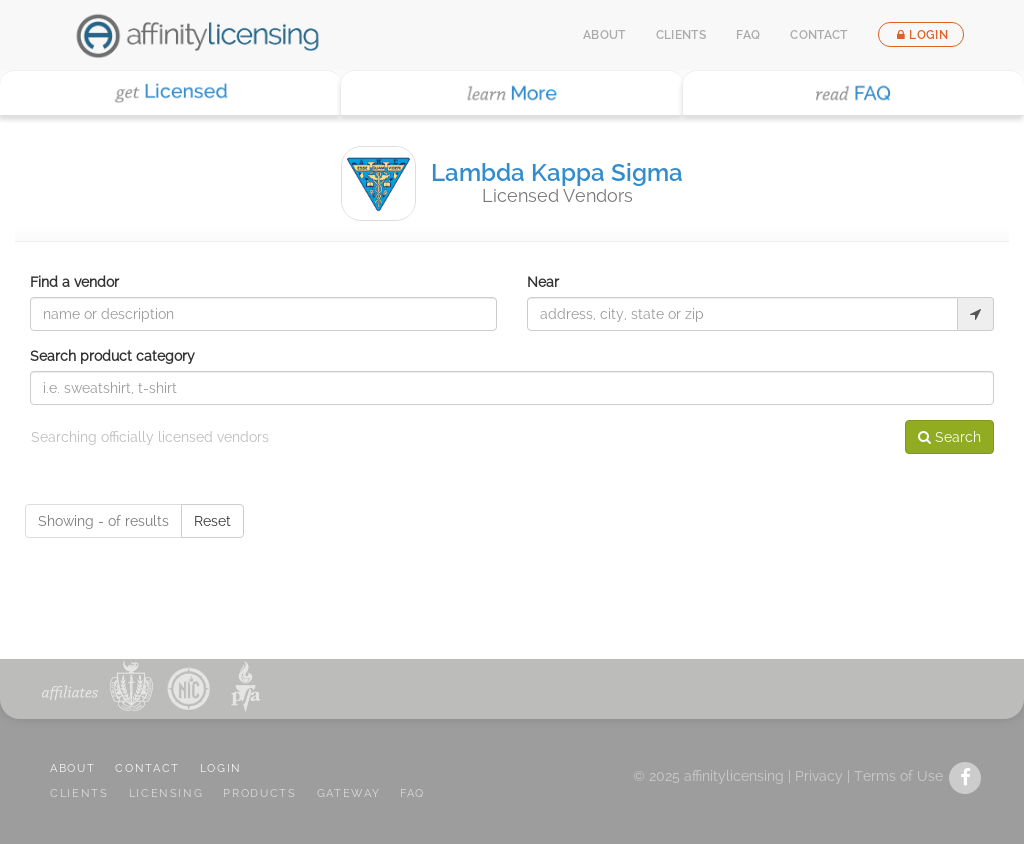 The height and width of the screenshot is (844, 1024). What do you see at coordinates (898, 776) in the screenshot?
I see `Terms of Use` at bounding box center [898, 776].